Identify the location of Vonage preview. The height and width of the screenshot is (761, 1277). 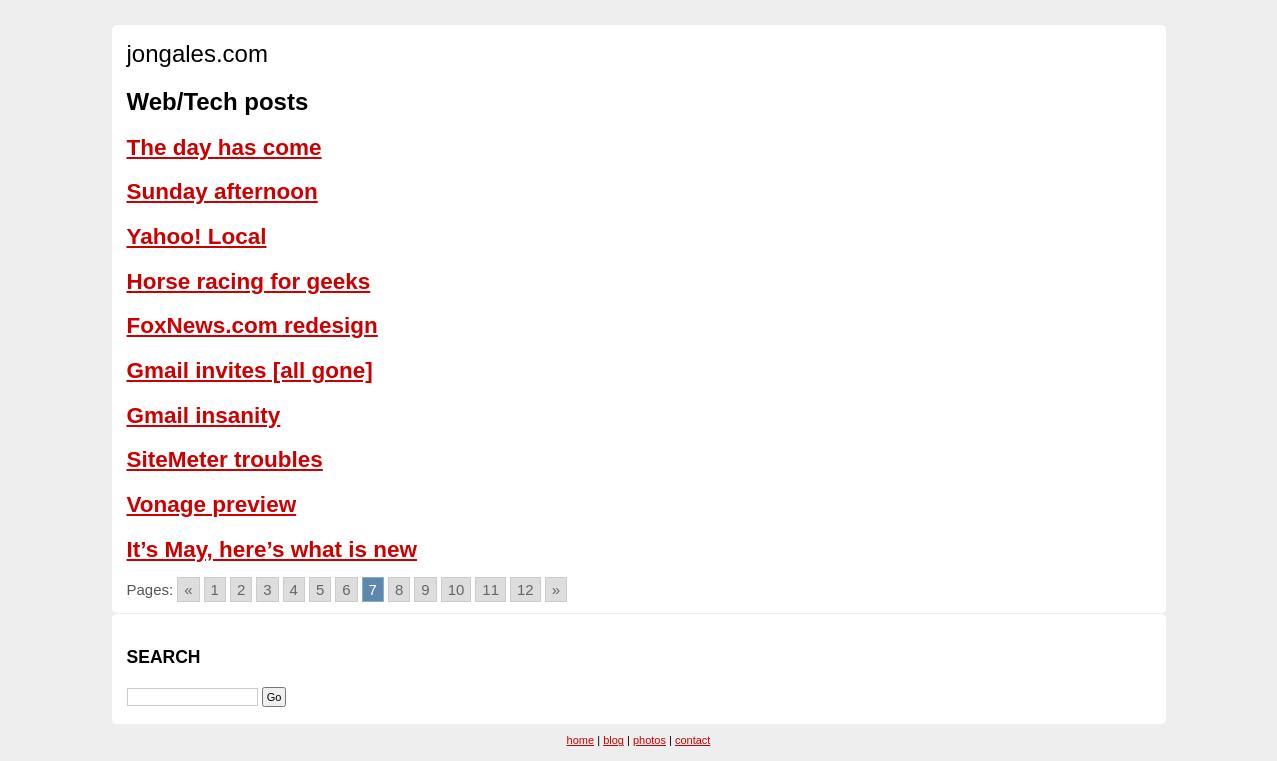
(212, 504).